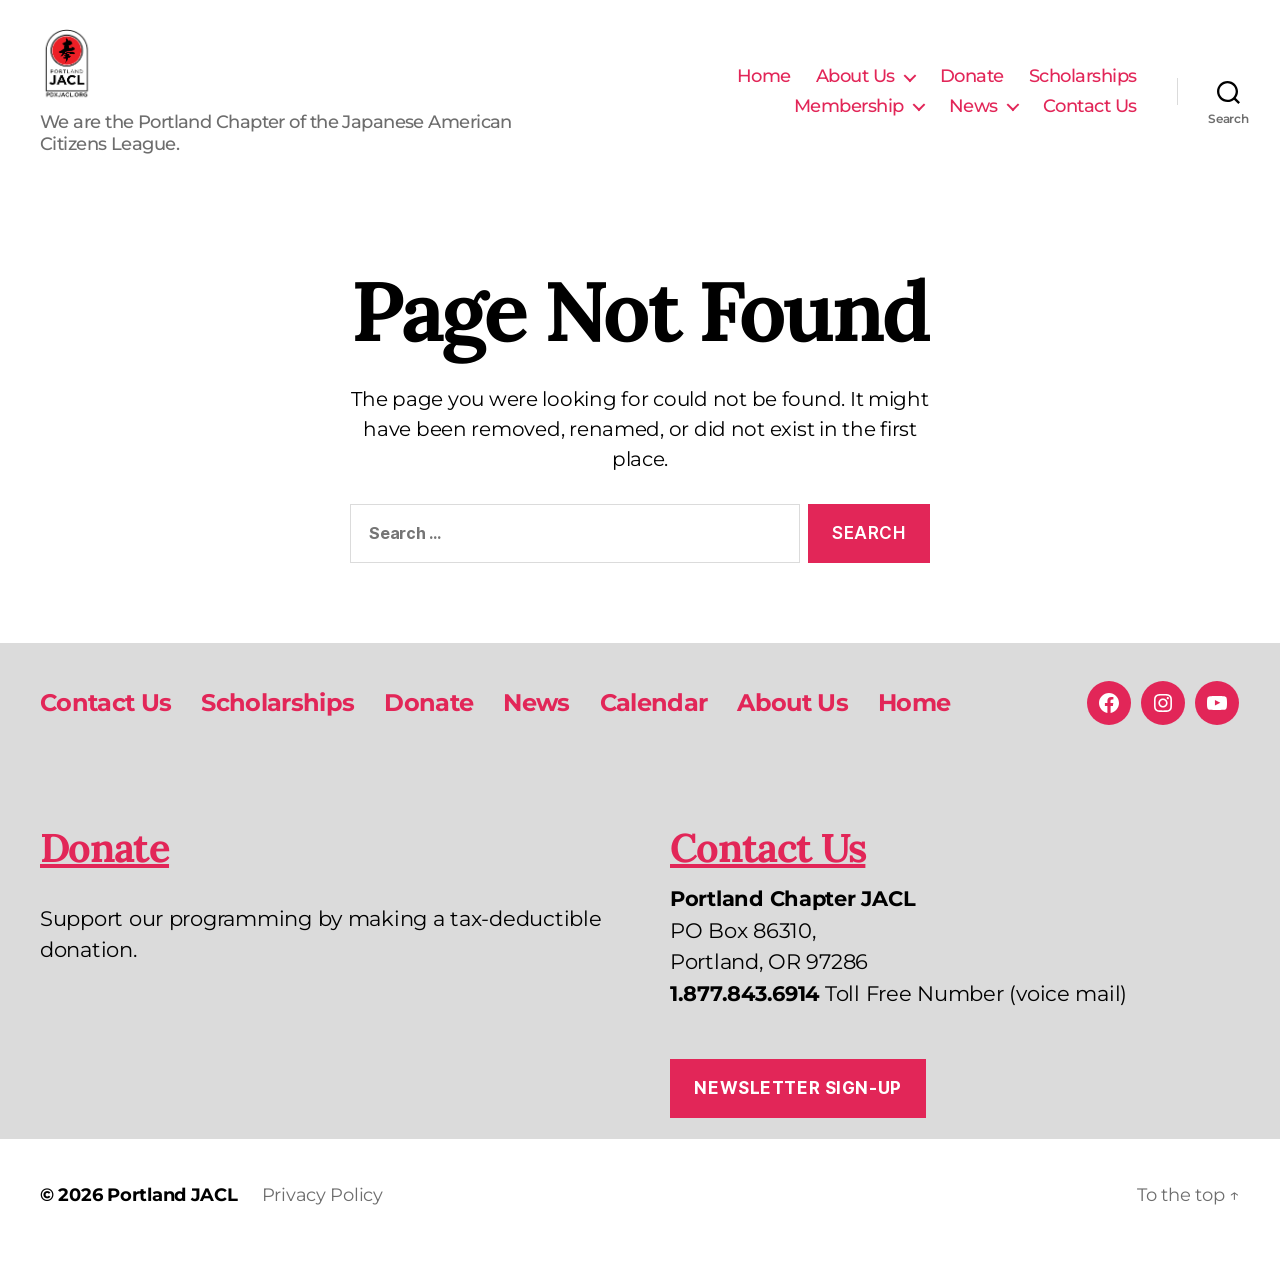 The width and height of the screenshot is (1280, 1268). What do you see at coordinates (855, 84) in the screenshot?
I see `About Us` at bounding box center [855, 84].